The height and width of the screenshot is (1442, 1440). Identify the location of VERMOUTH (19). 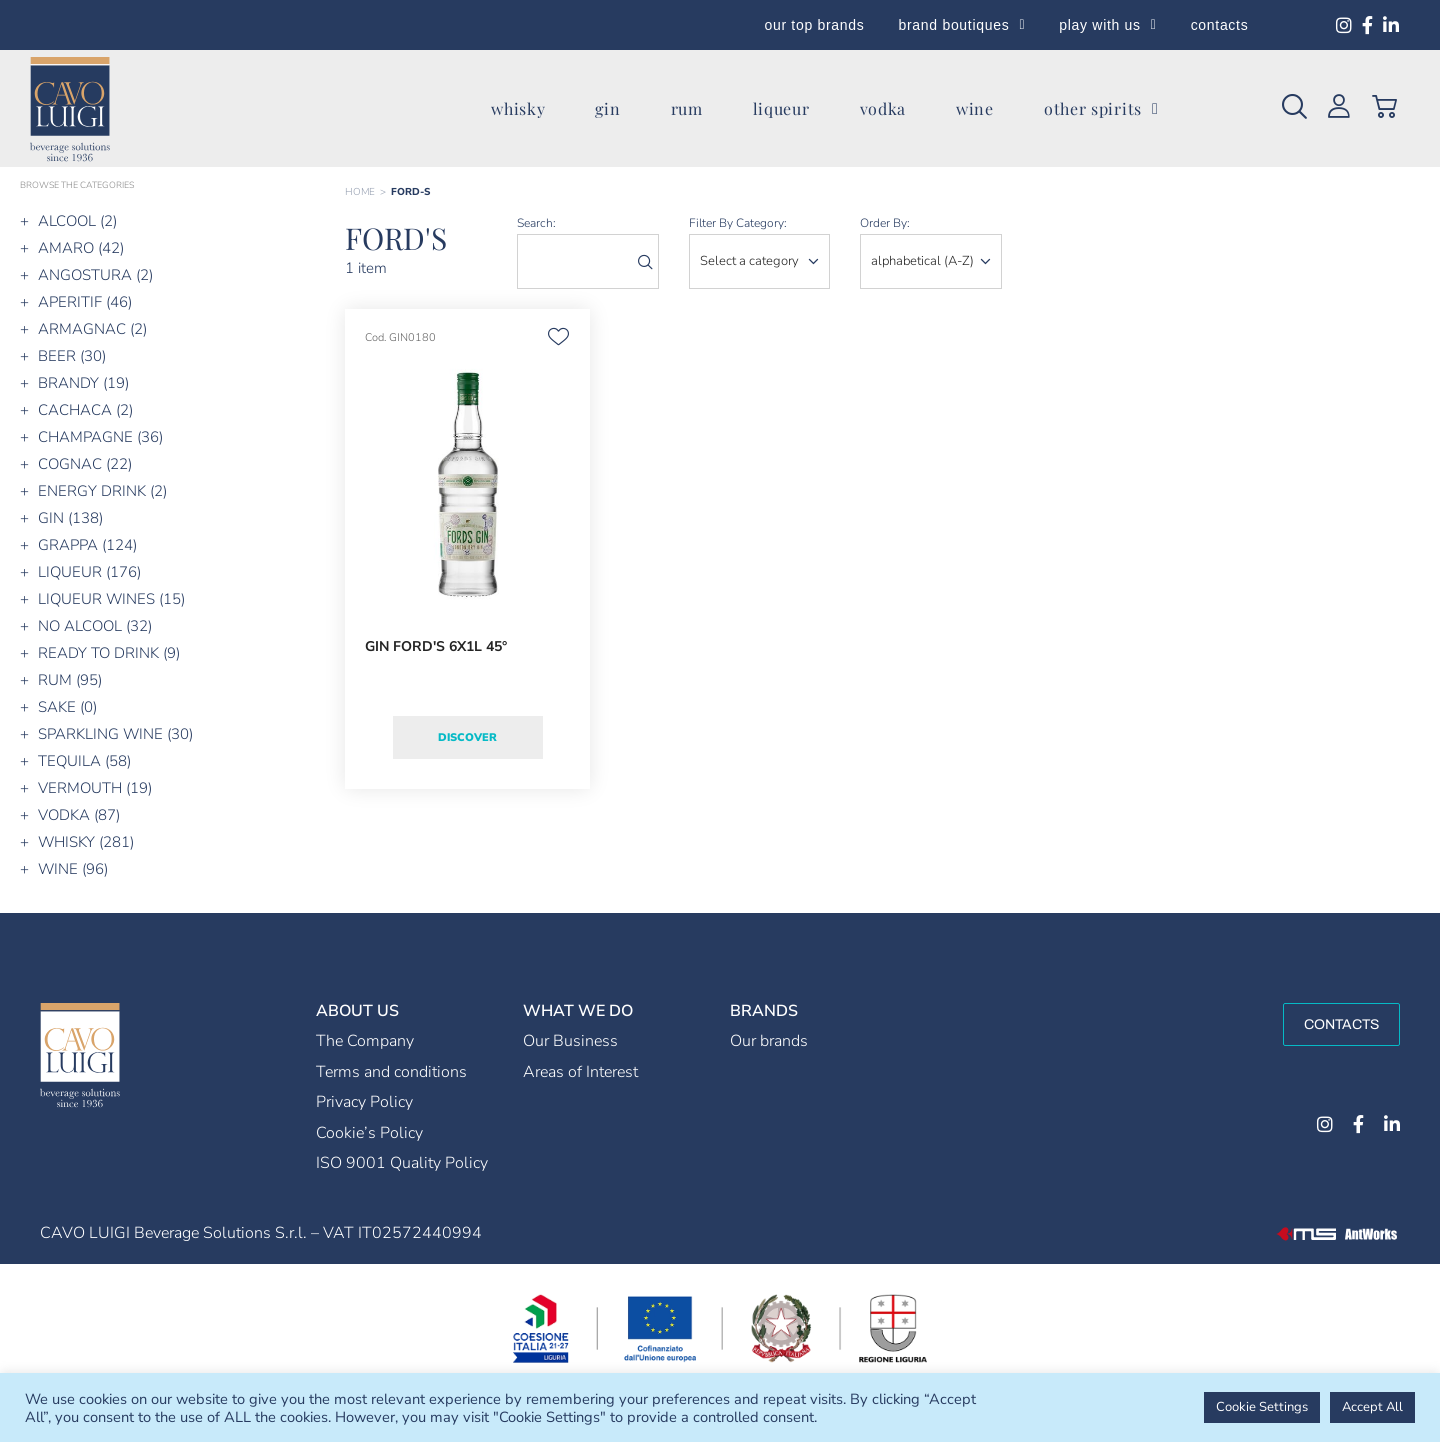
(95, 788).